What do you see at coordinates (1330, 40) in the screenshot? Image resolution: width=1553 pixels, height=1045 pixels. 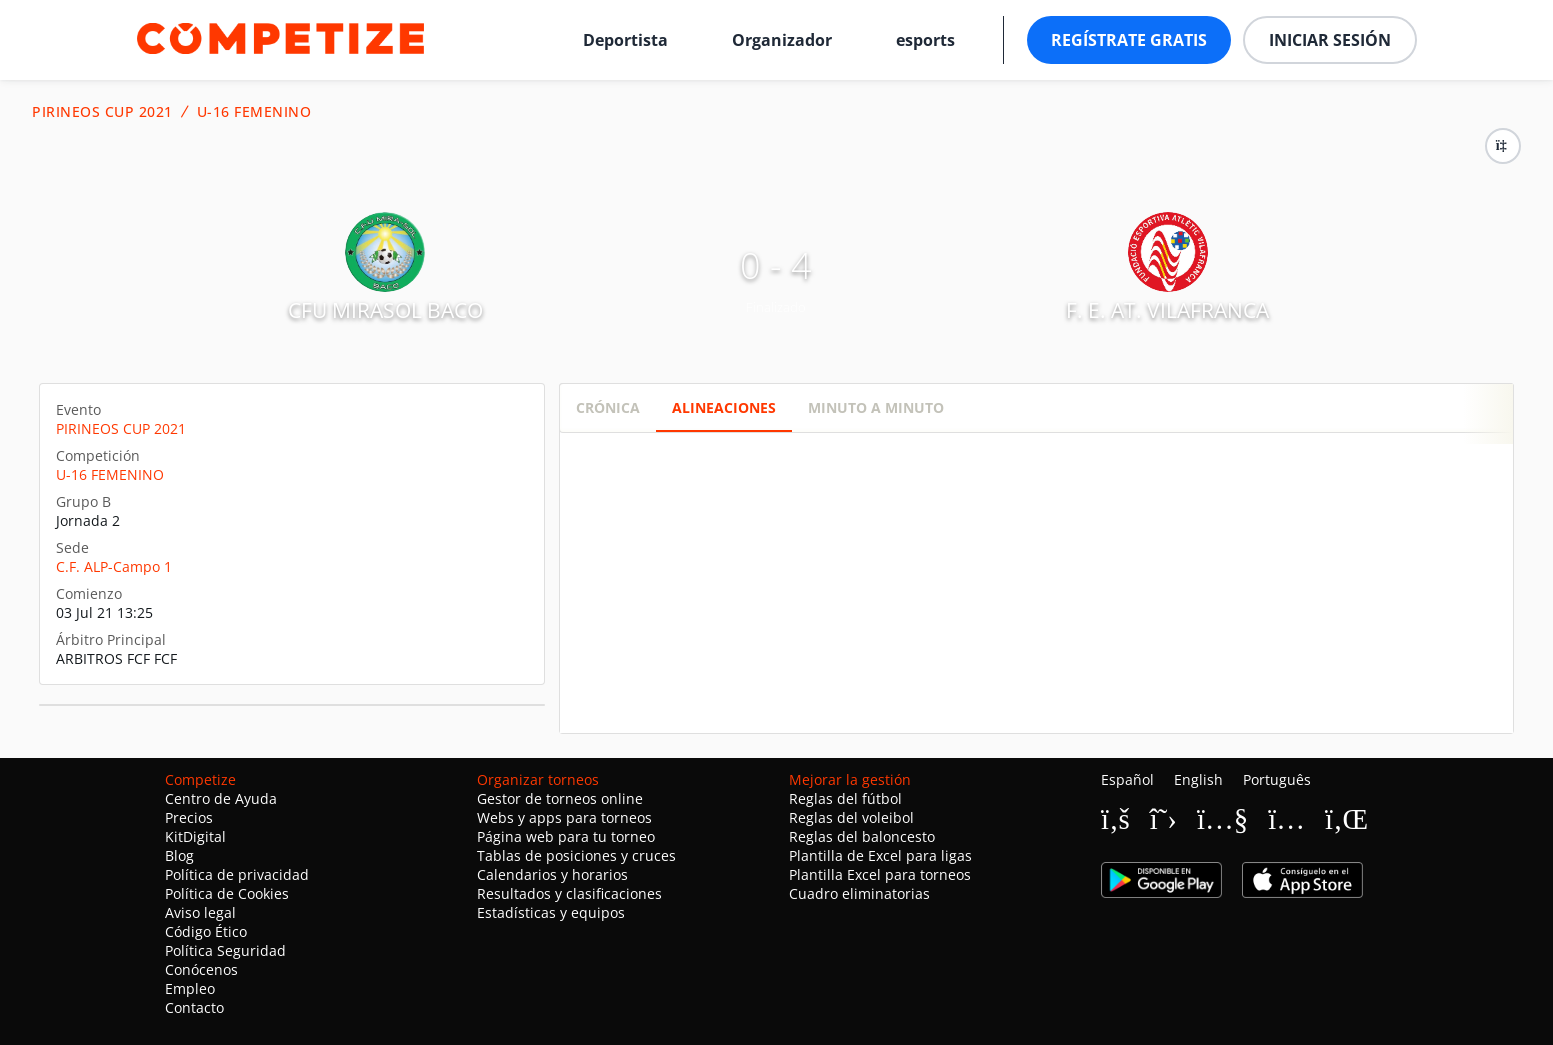 I see `Iniciar sesión [button]` at bounding box center [1330, 40].